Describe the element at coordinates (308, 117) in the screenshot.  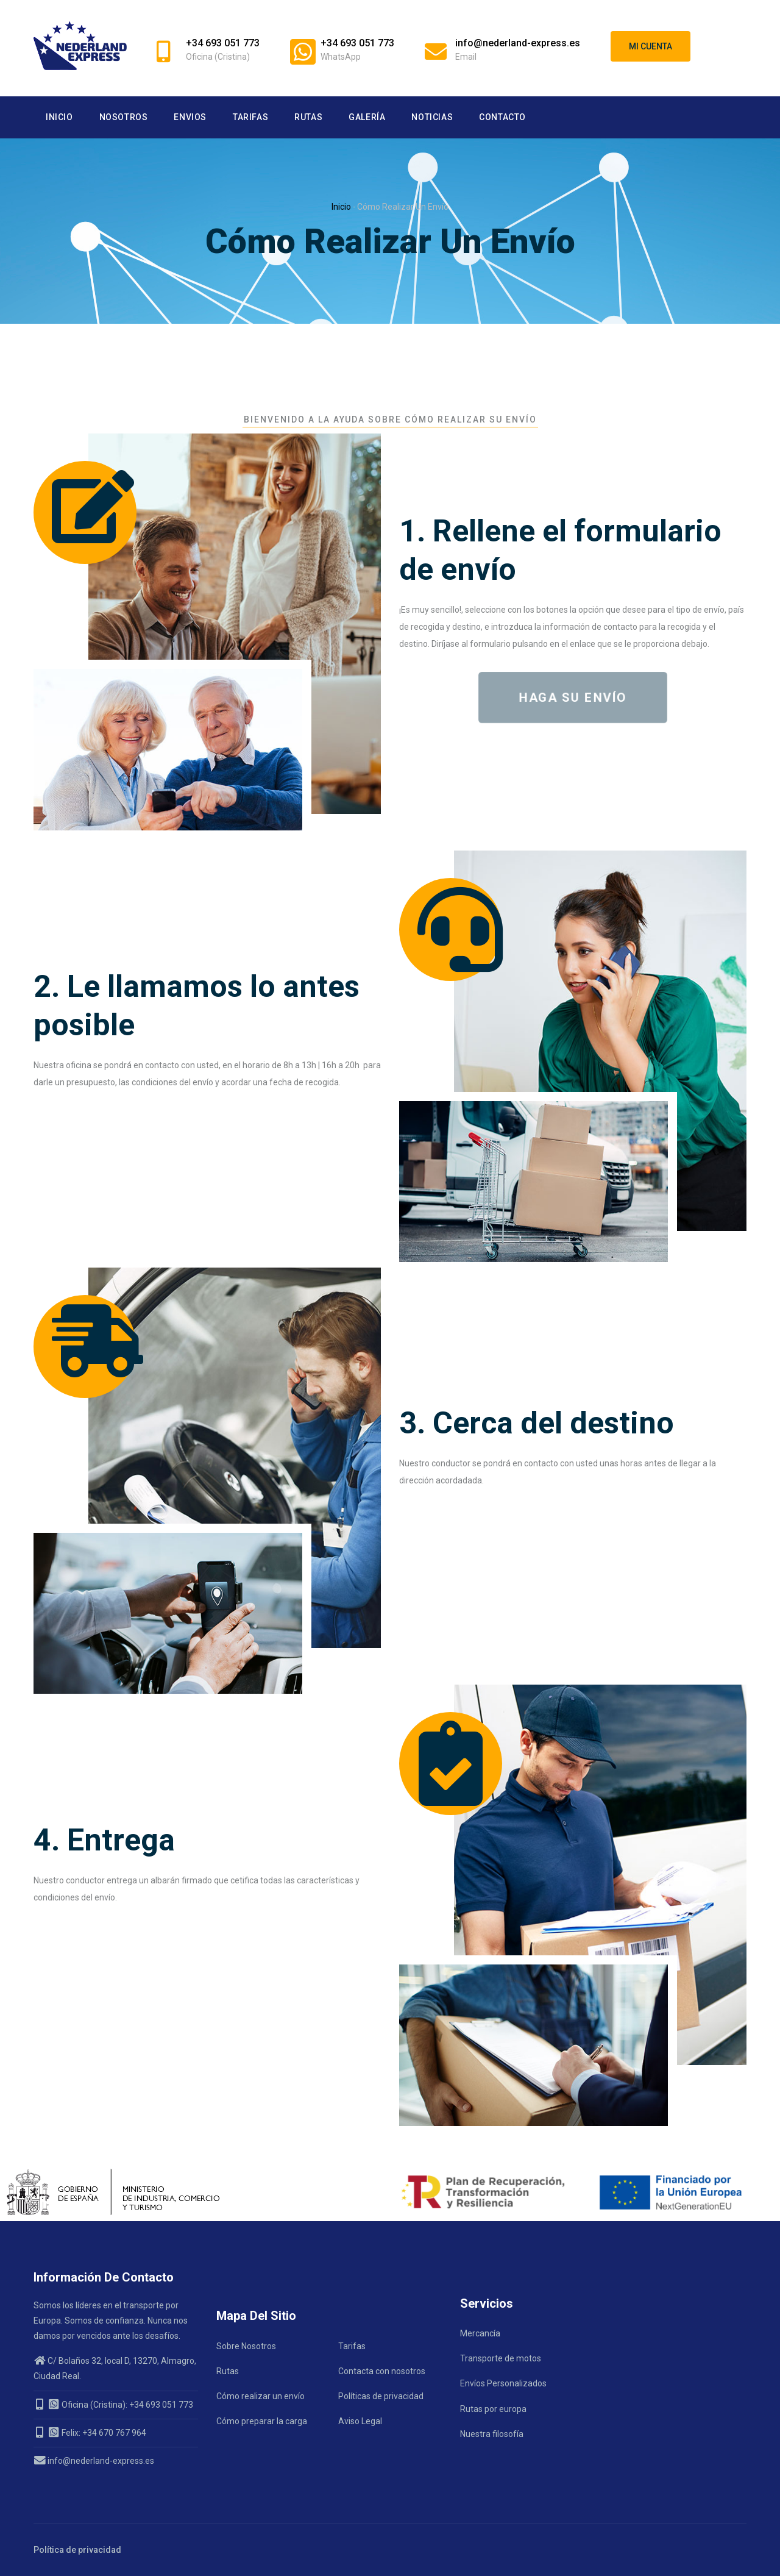
I see `Rutas` at that location.